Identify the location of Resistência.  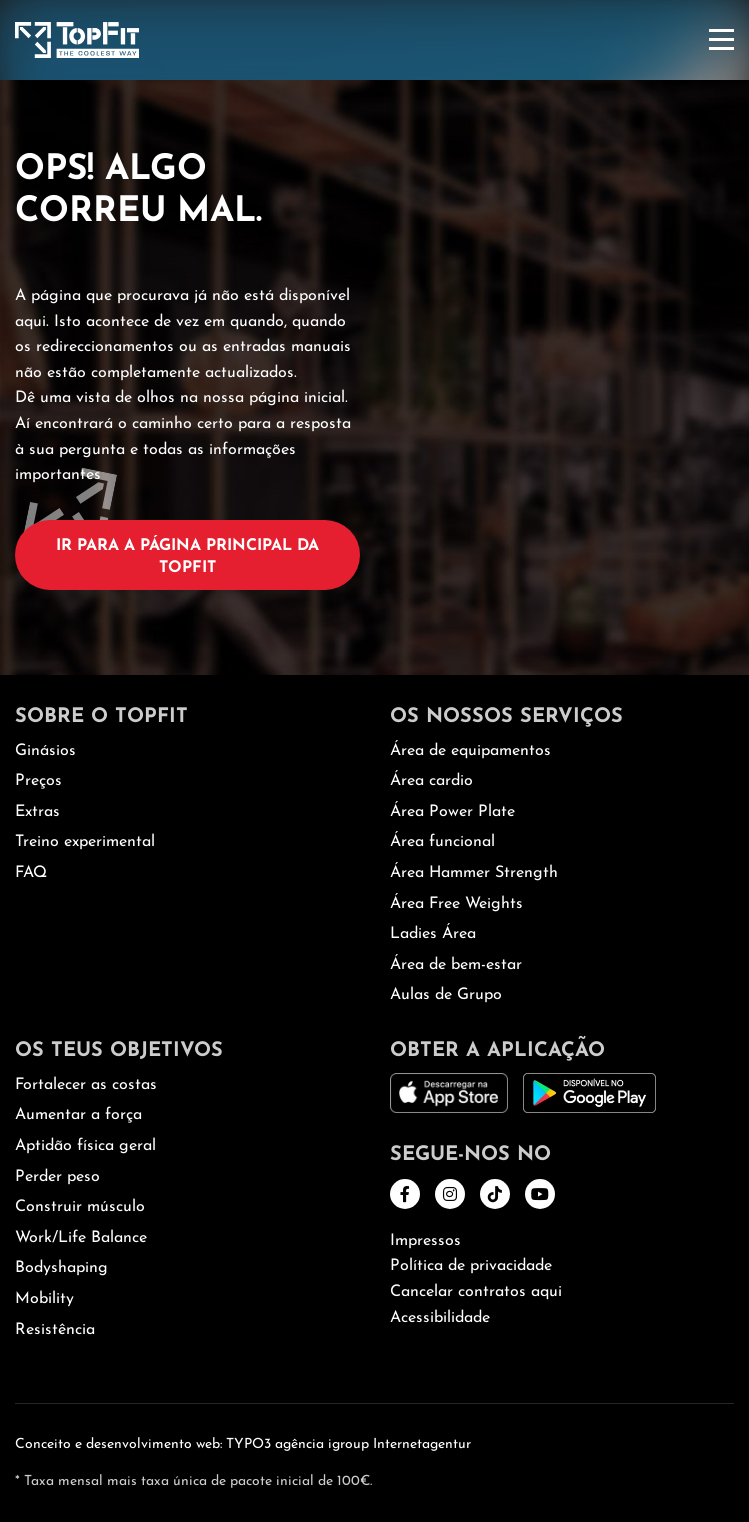
(55, 1330).